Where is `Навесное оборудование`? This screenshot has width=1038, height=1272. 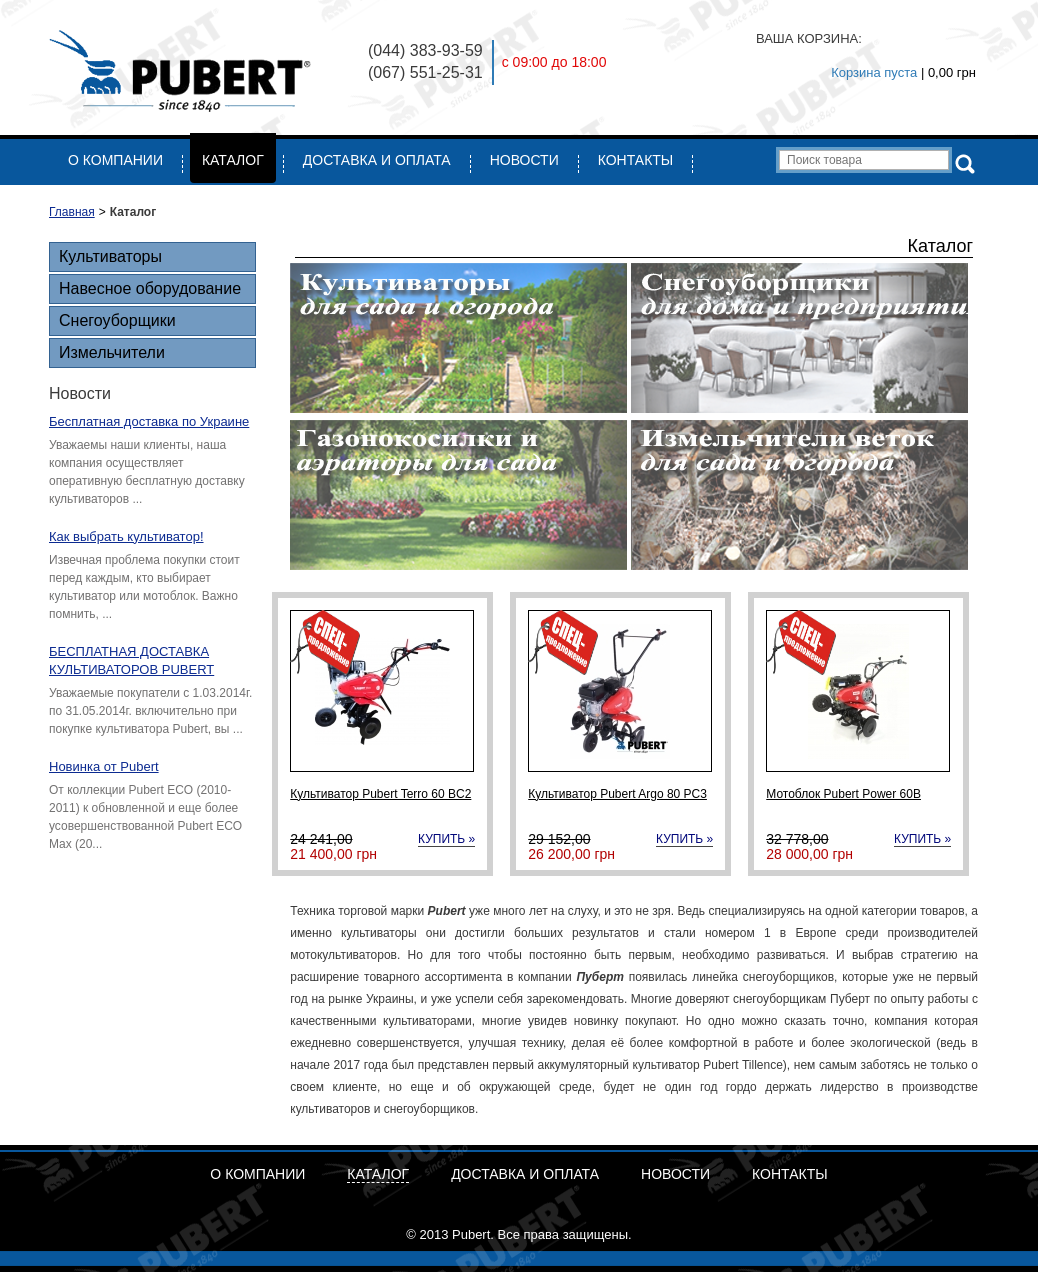 Навесное оборудование is located at coordinates (150, 288).